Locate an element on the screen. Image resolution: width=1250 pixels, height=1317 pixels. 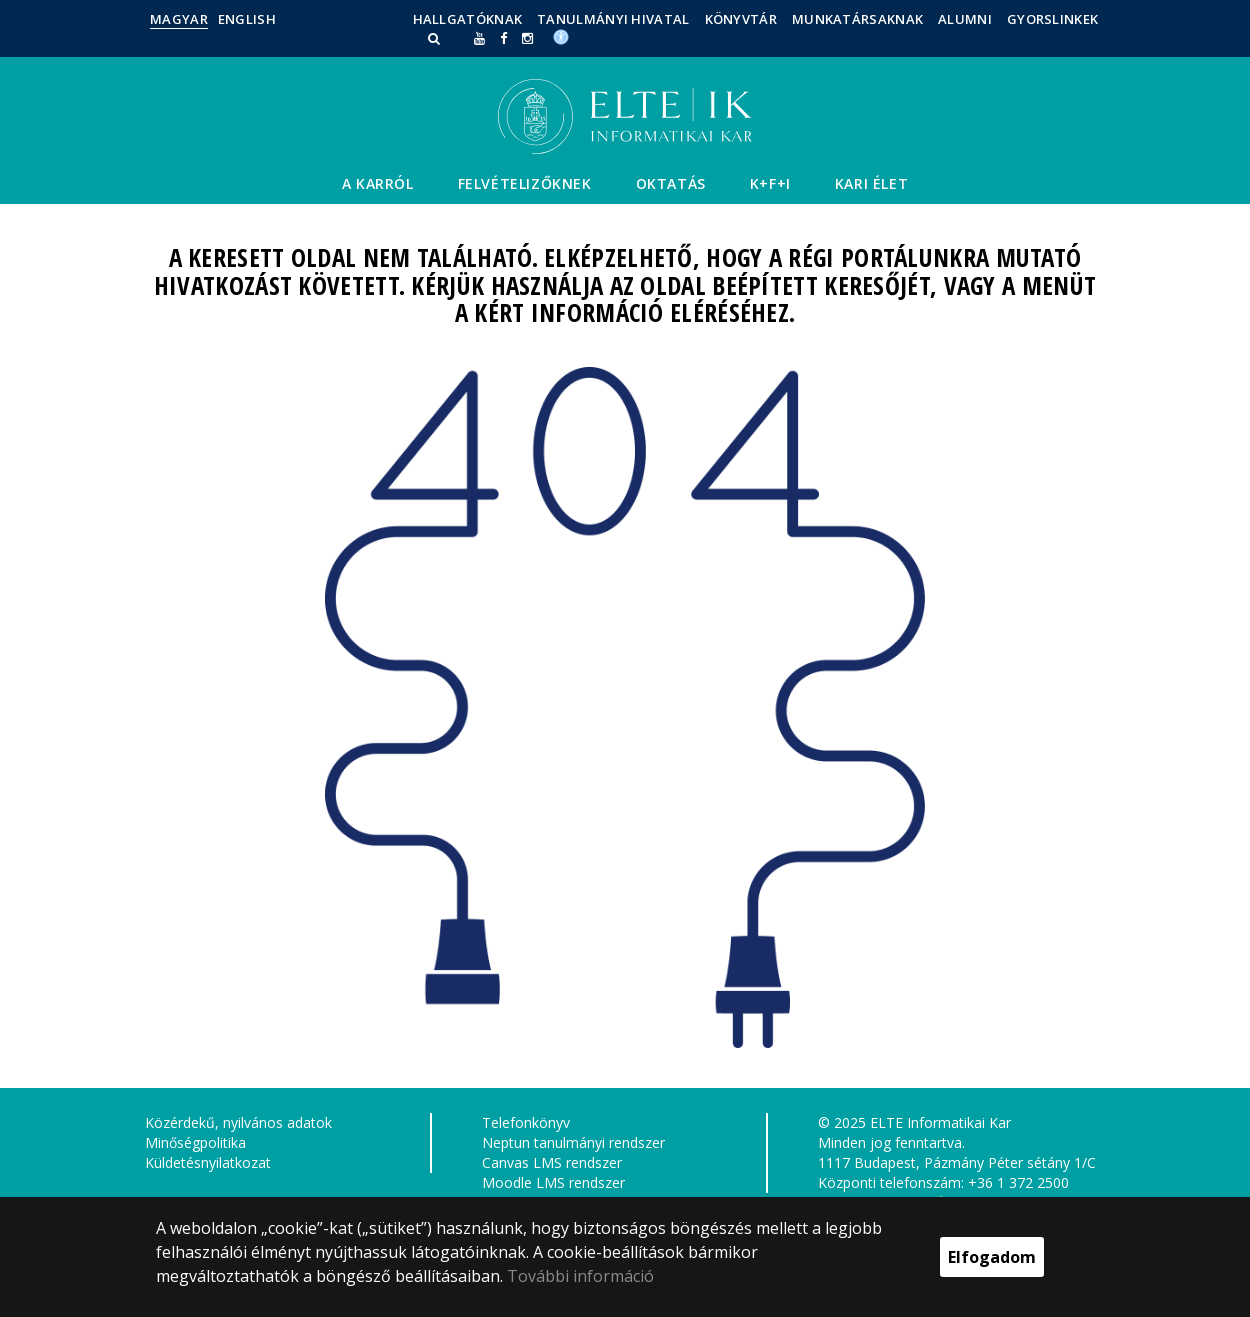
[ugrás az elte facebook oldalára] is located at coordinates (503, 38).